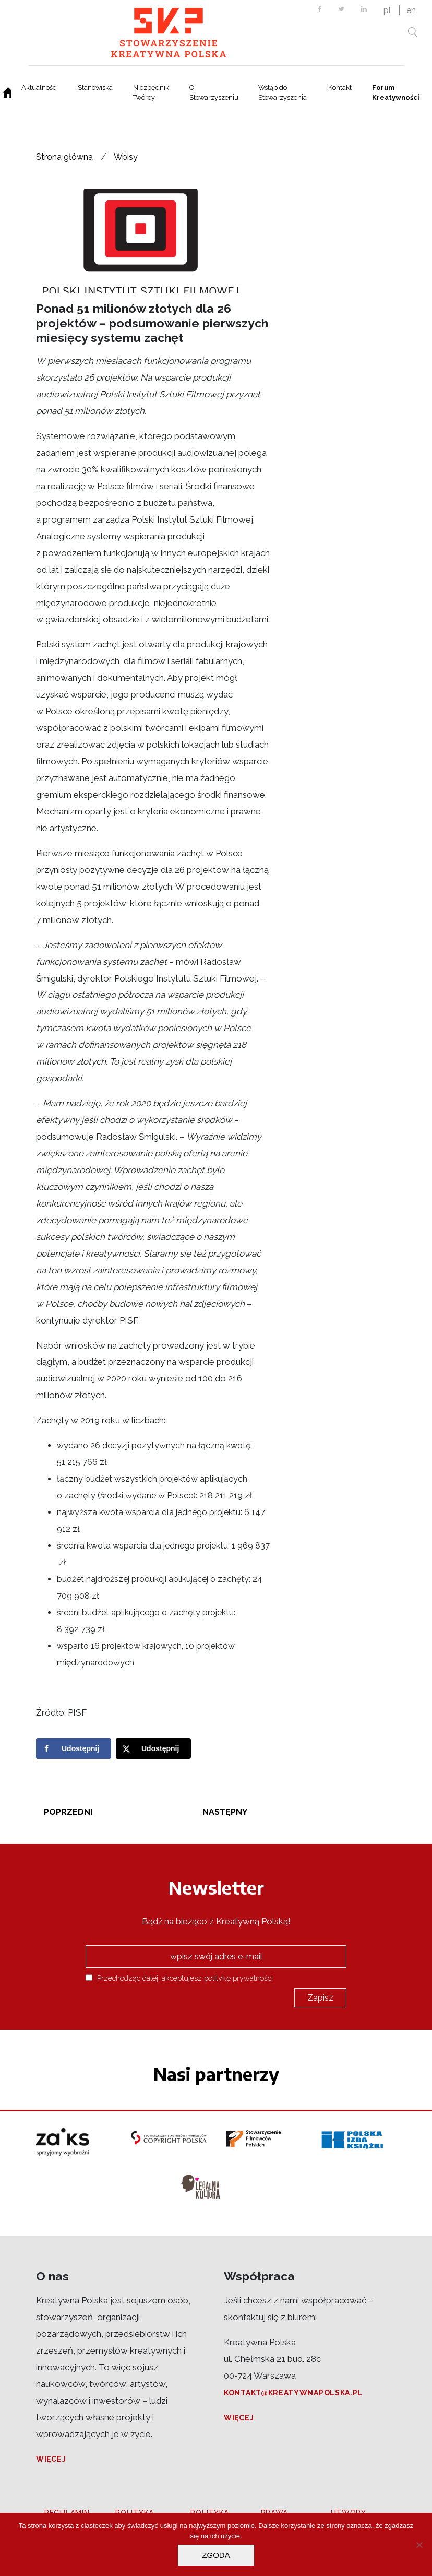 This screenshot has height=2576, width=432. What do you see at coordinates (419, 2544) in the screenshot?
I see `[Nie wyrażam zgody]` at bounding box center [419, 2544].